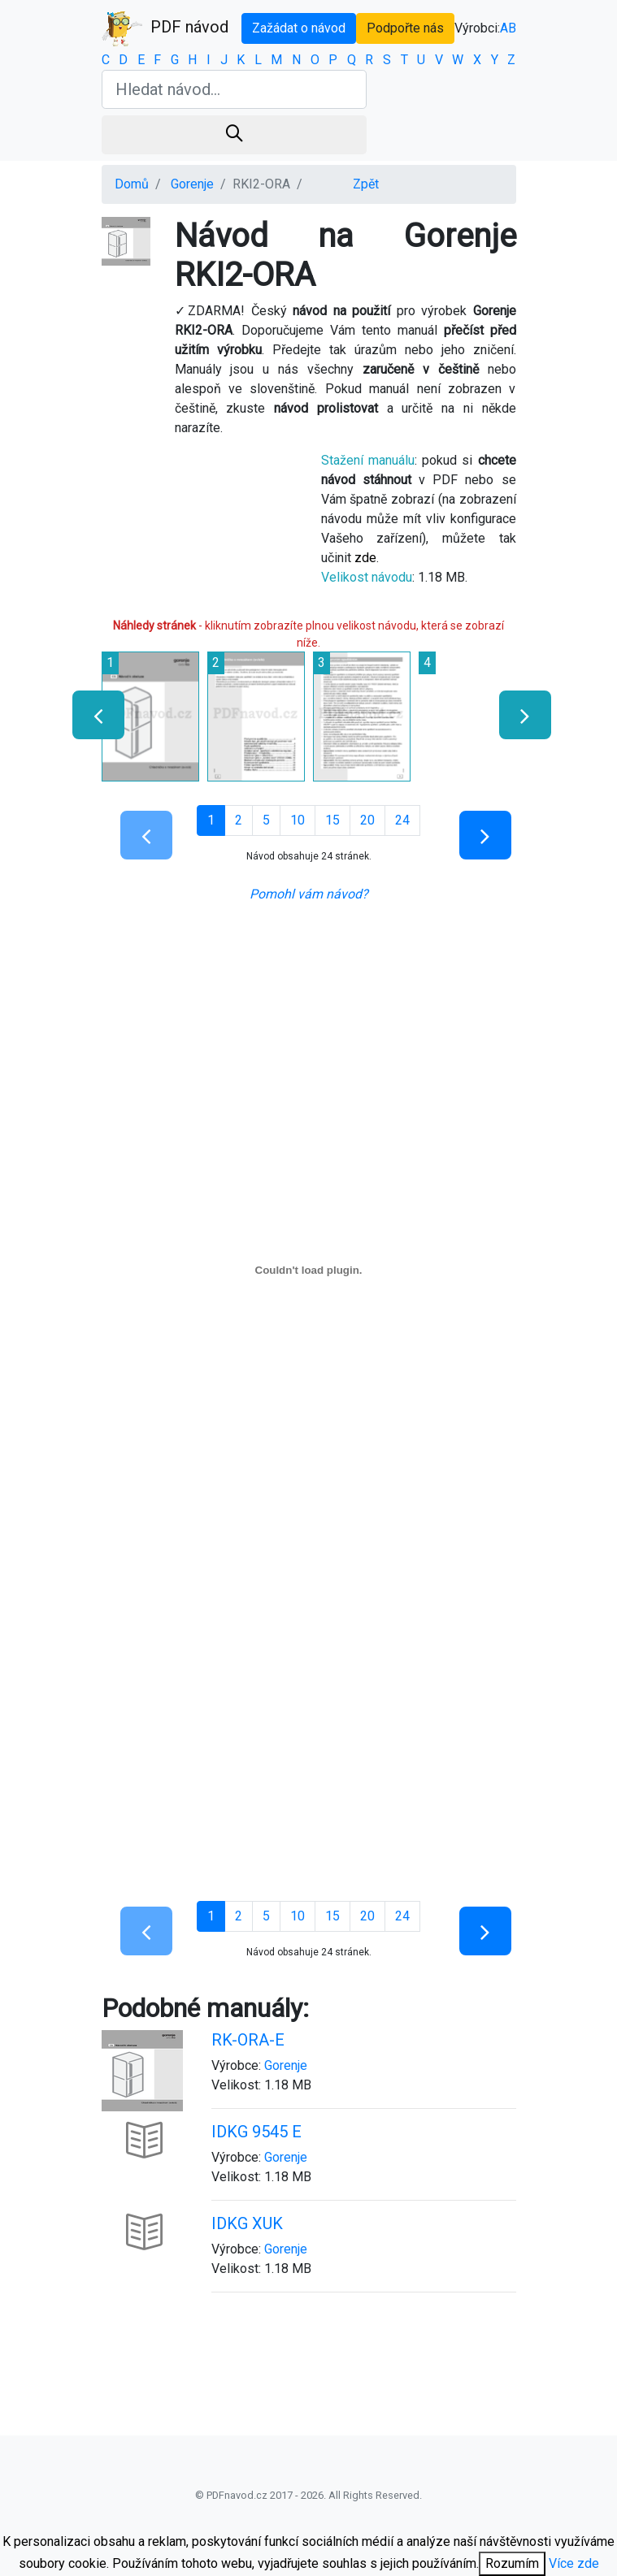 This screenshot has height=2576, width=617. Describe the element at coordinates (91, 714) in the screenshot. I see `[presentation]` at that location.